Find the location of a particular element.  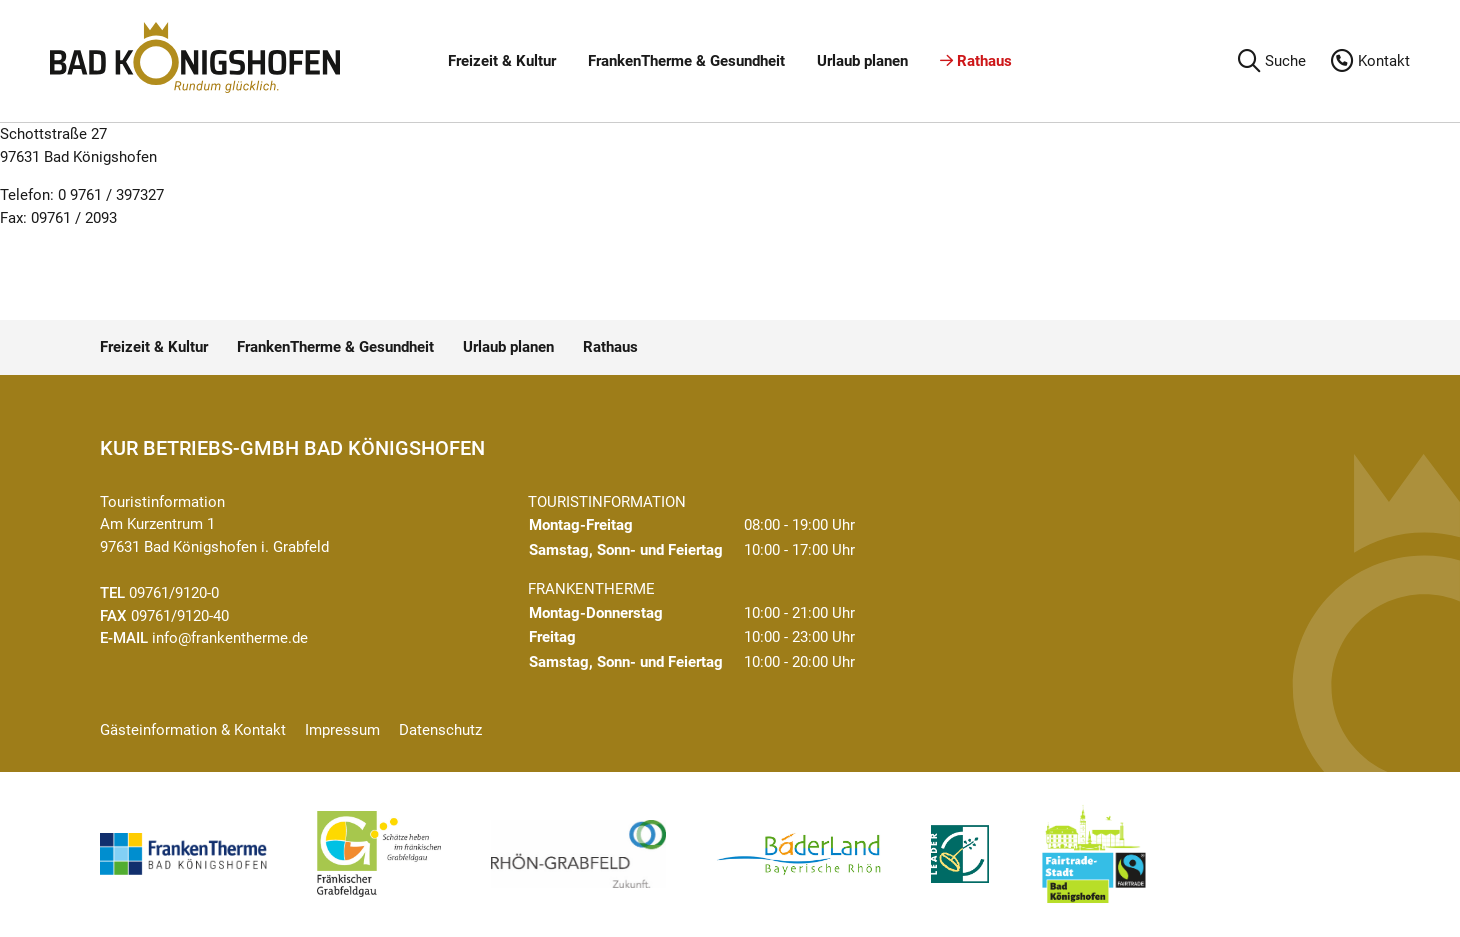

Rathaus is located at coordinates (976, 61).